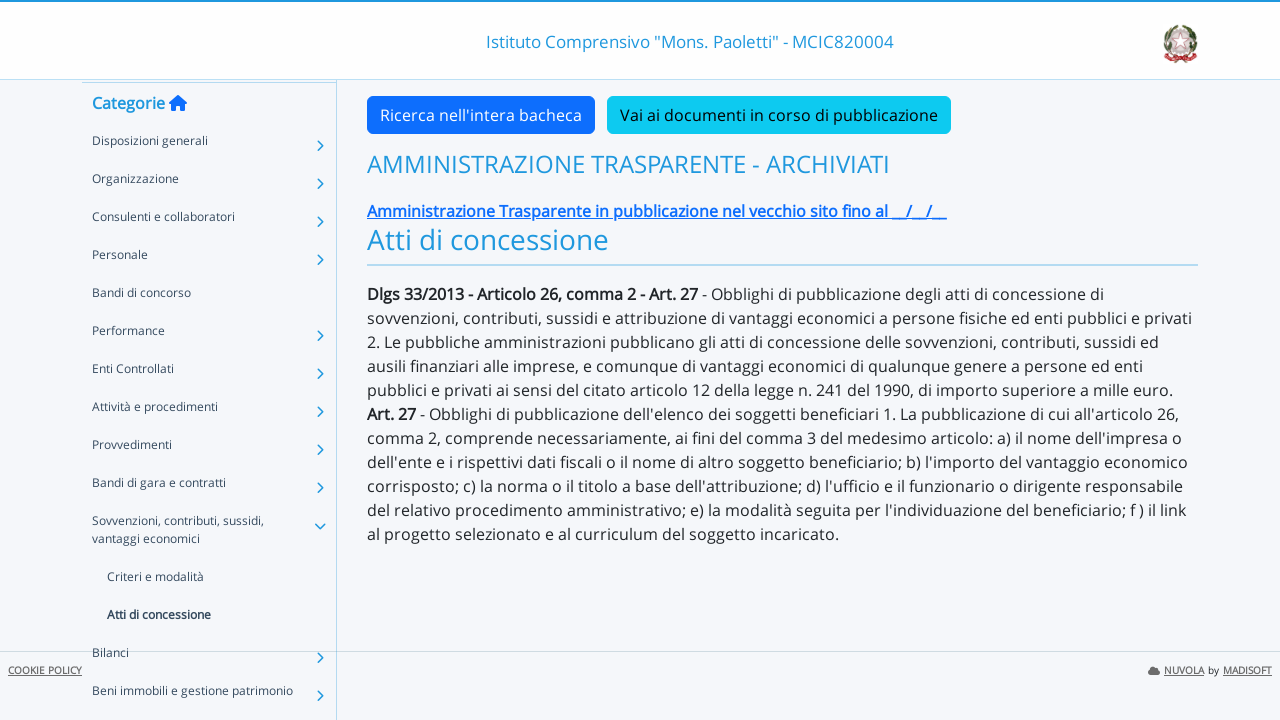 The height and width of the screenshot is (720, 1280). Describe the element at coordinates (110, 690) in the screenshot. I see `Bilanci` at that location.